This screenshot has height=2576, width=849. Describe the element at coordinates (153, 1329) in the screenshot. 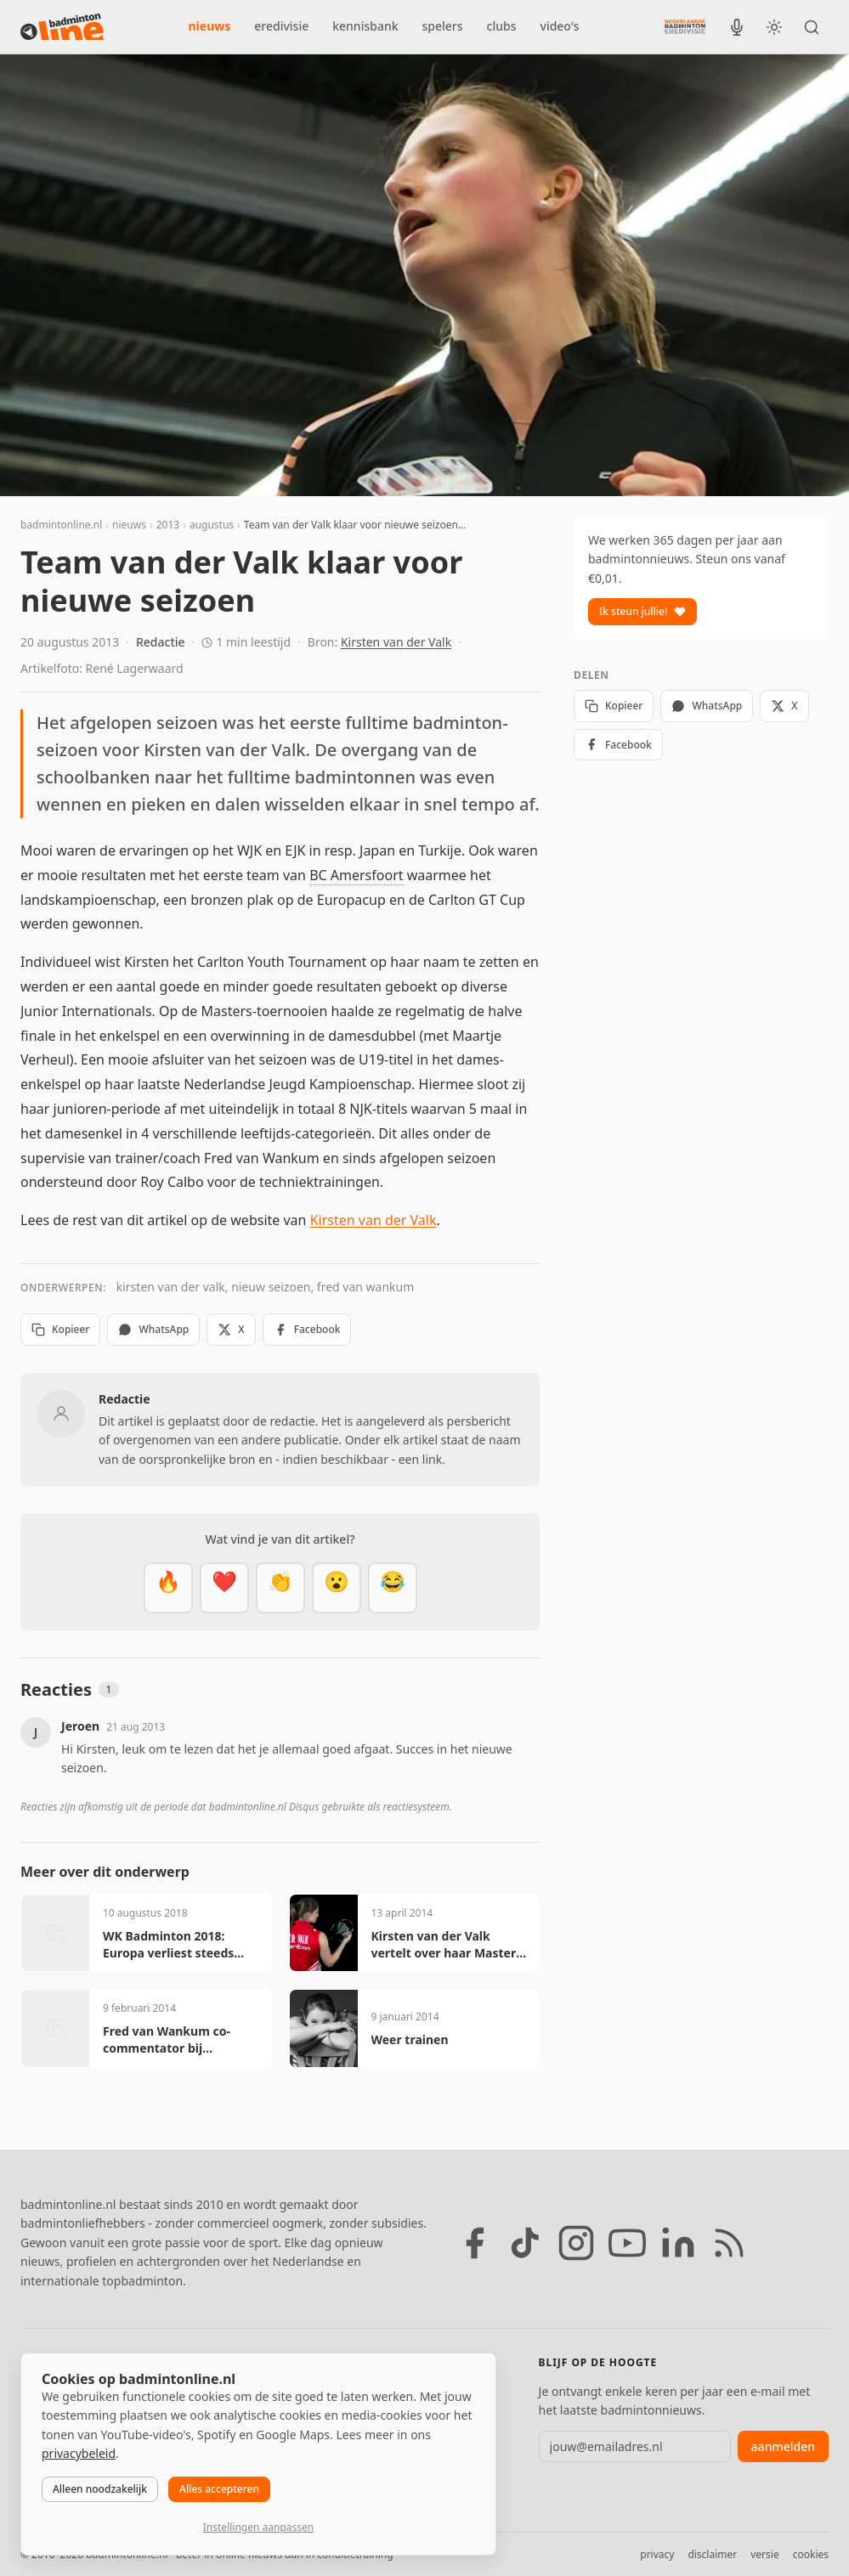

I see `WhatsApp [Deel via WhatsApp]` at that location.